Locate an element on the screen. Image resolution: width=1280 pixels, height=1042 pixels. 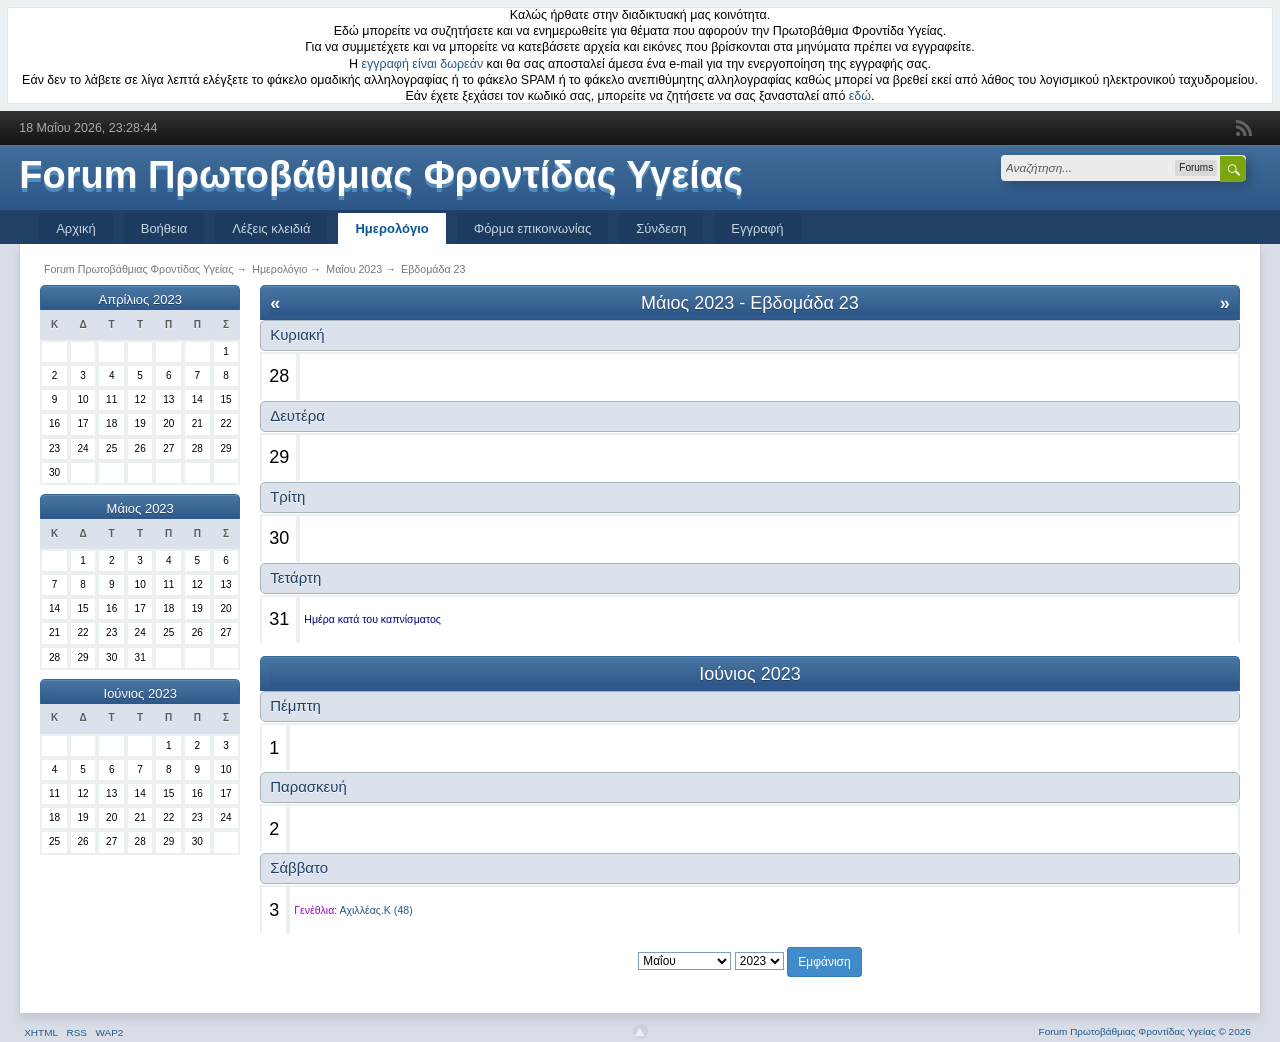
Forum Πρωτοβάθμιας Φροντίδας Υγείας © 2026 is located at coordinates (1145, 1031).